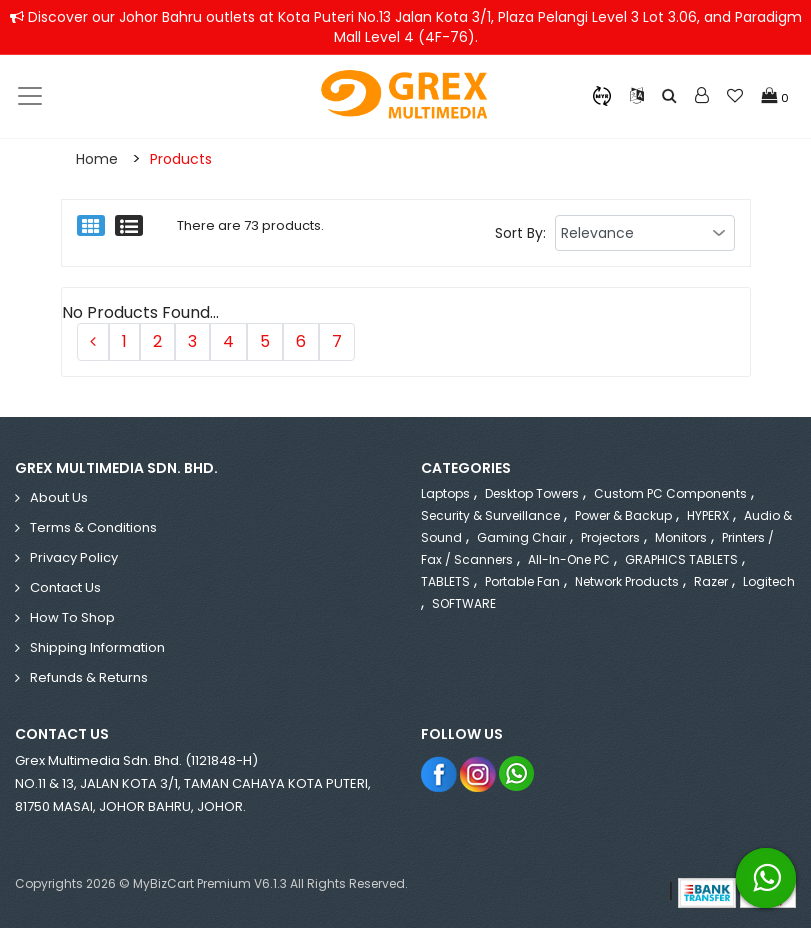 The height and width of the screenshot is (928, 811). What do you see at coordinates (30, 96) in the screenshot?
I see `[Toggle navigation]` at bounding box center [30, 96].